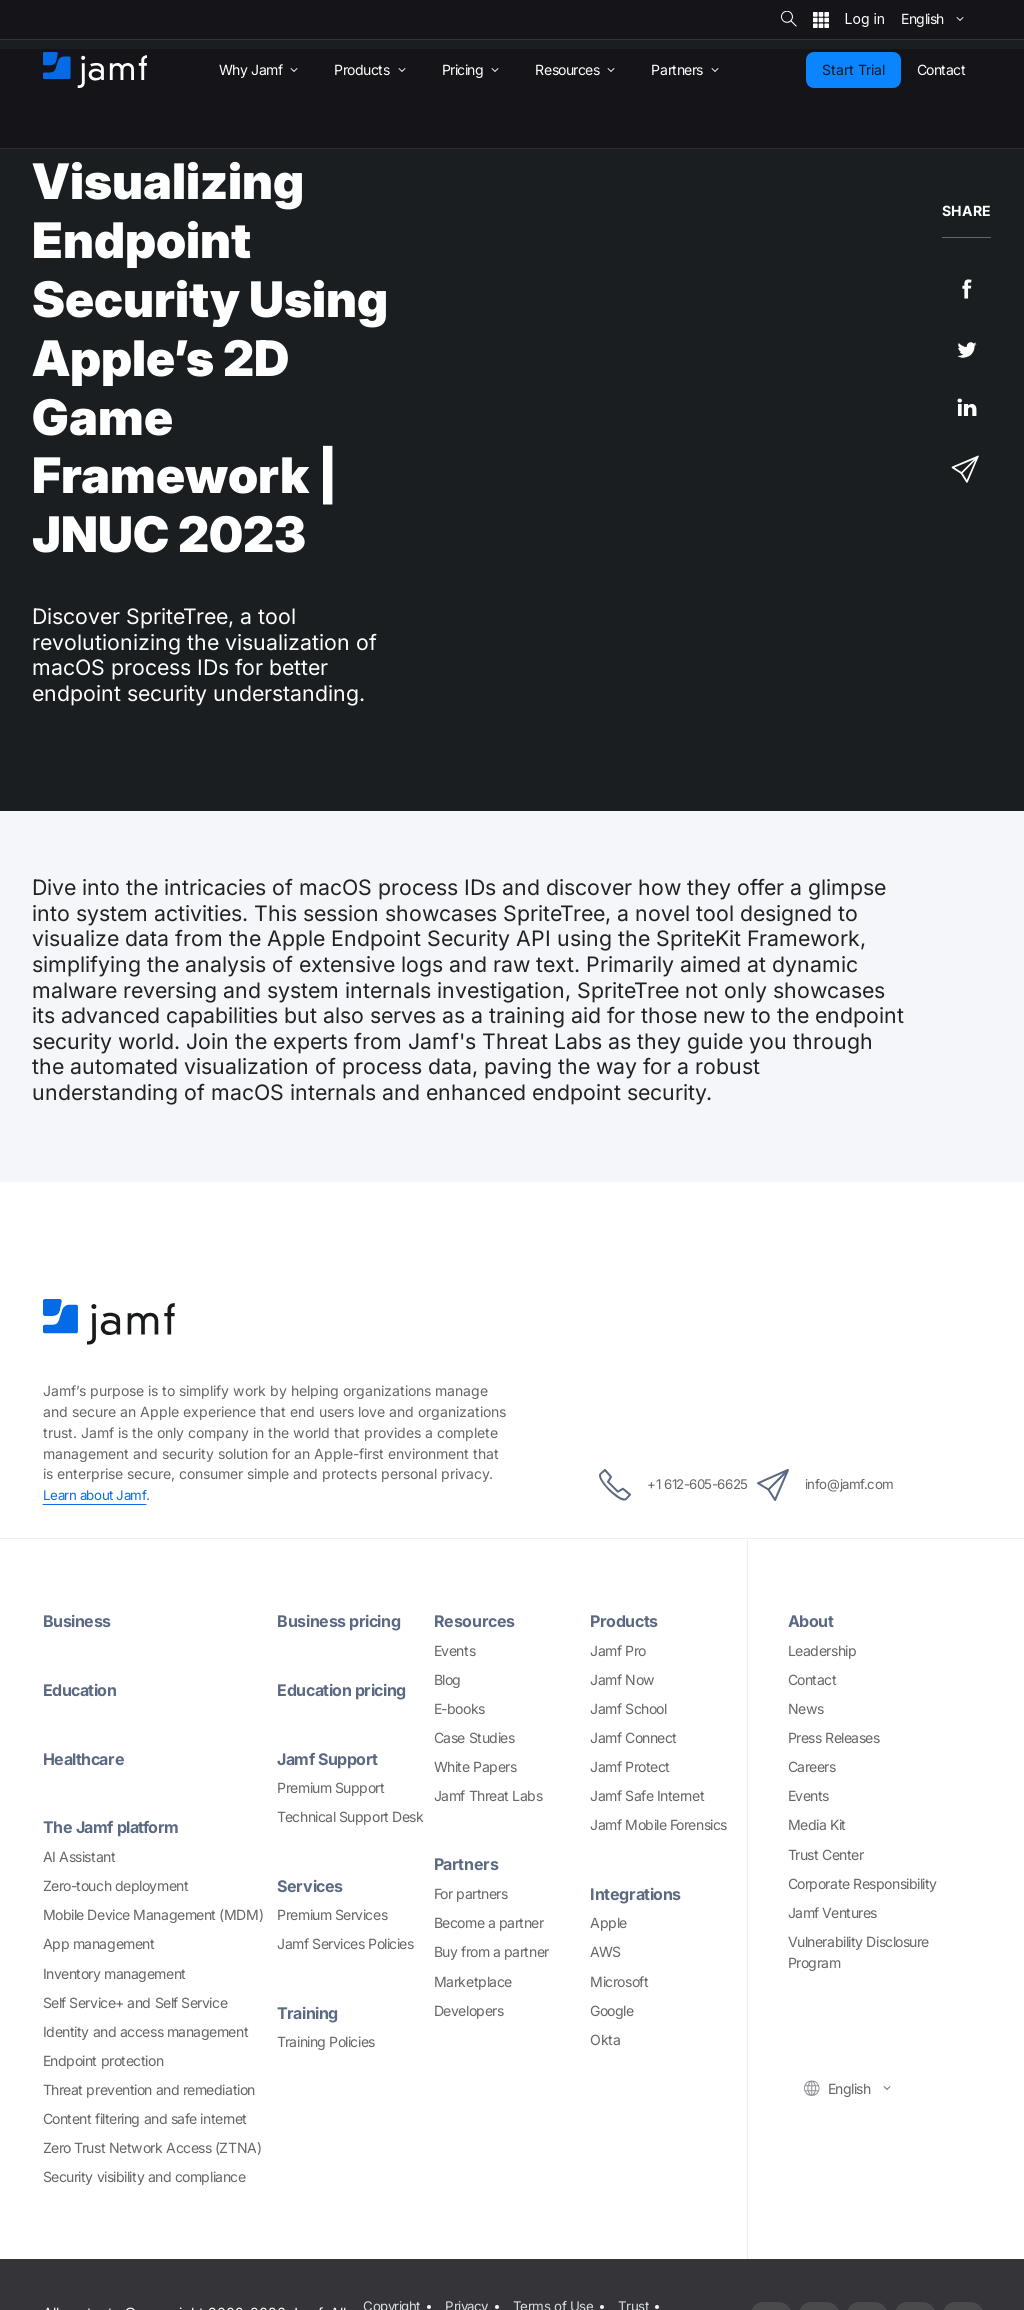 This screenshot has width=1024, height=2310. I want to click on Google, so click(611, 2010).